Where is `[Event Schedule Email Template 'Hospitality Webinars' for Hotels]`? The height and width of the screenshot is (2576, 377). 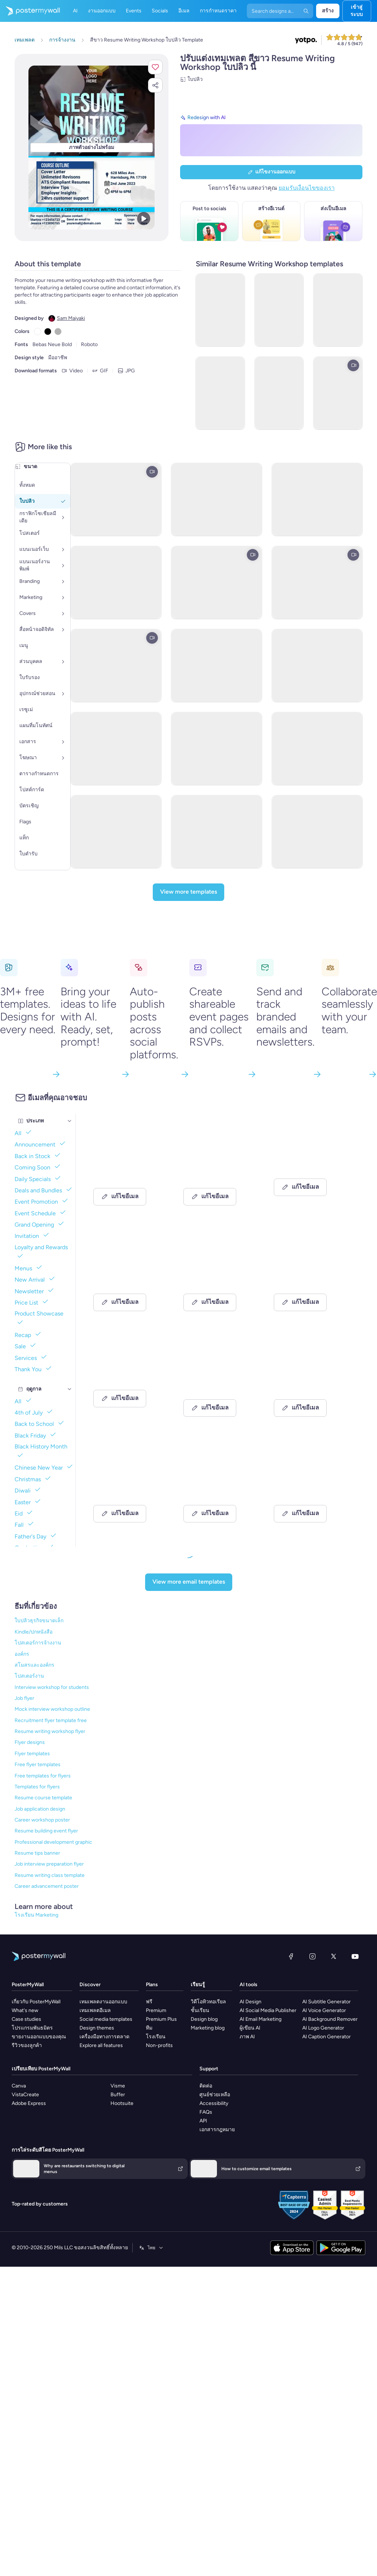
[Event Schedule Email Template 'Hospitality Webinars' for Hotels] is located at coordinates (129, 1488).